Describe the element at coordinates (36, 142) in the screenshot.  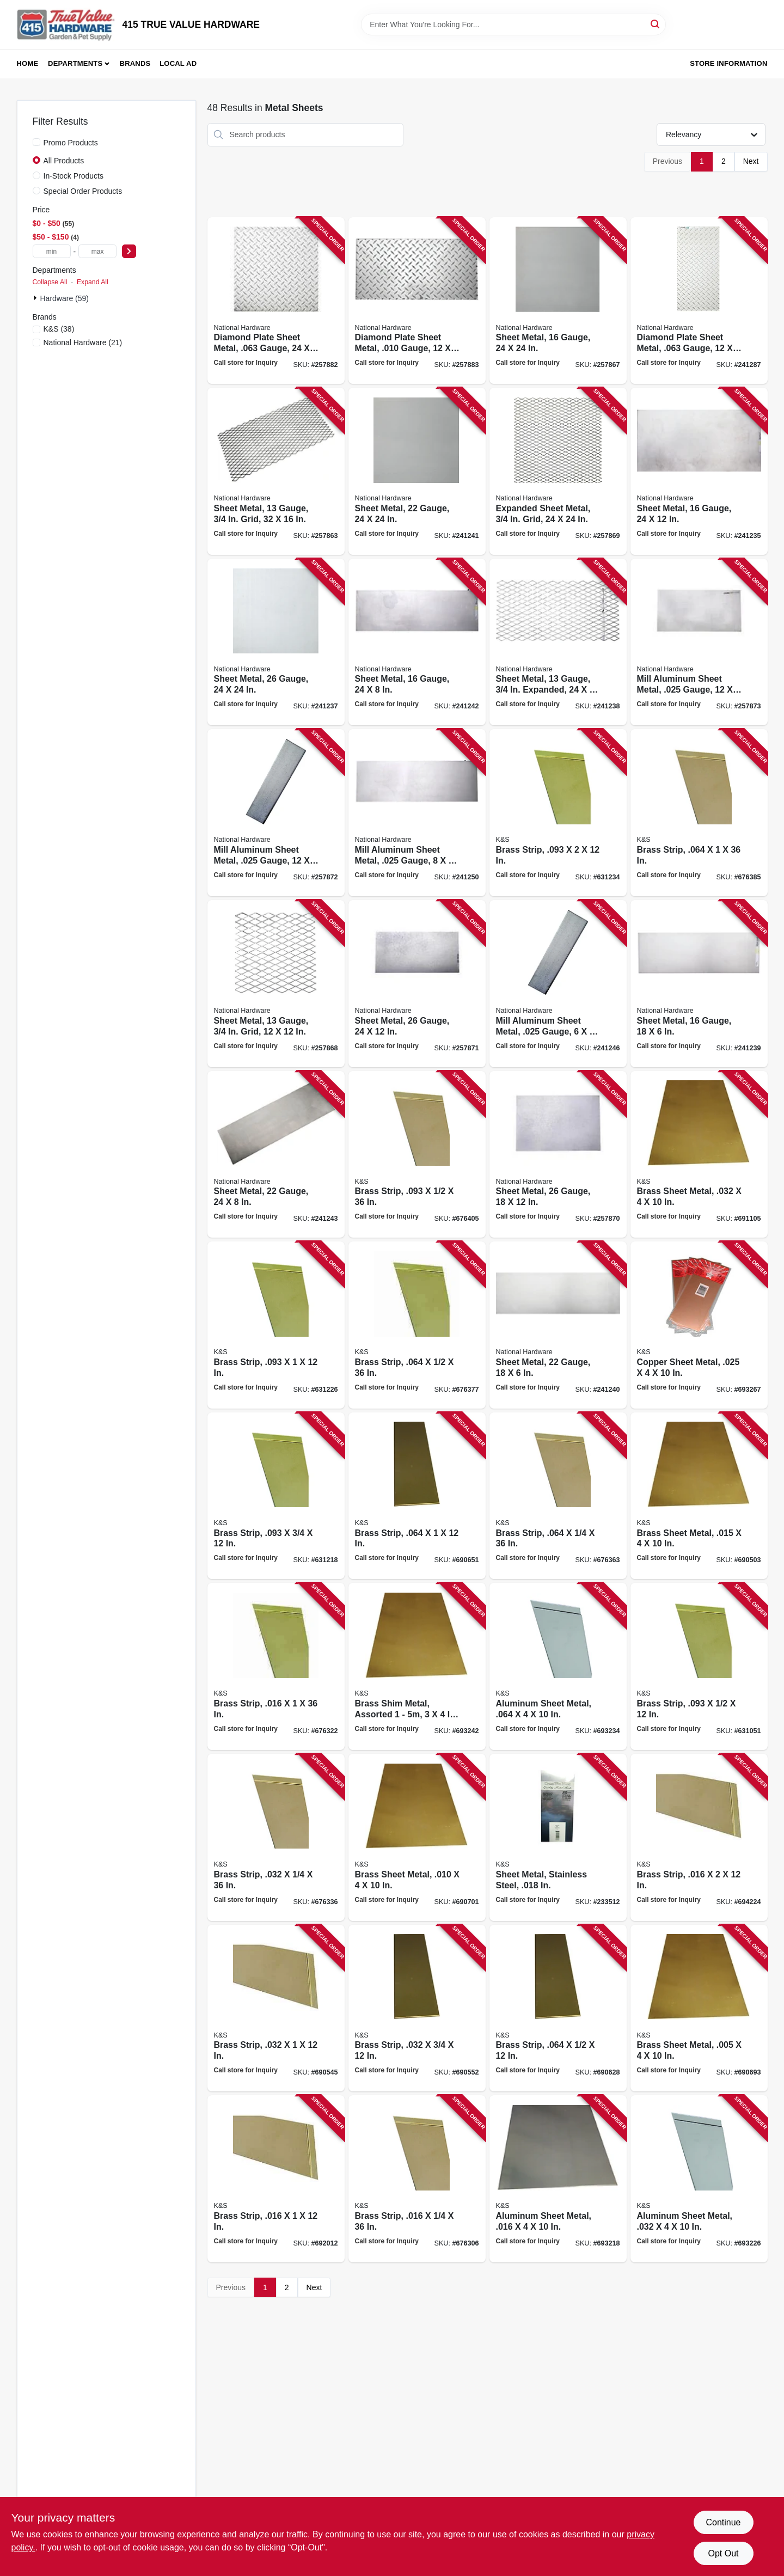
I see `[Promo Products]` at that location.